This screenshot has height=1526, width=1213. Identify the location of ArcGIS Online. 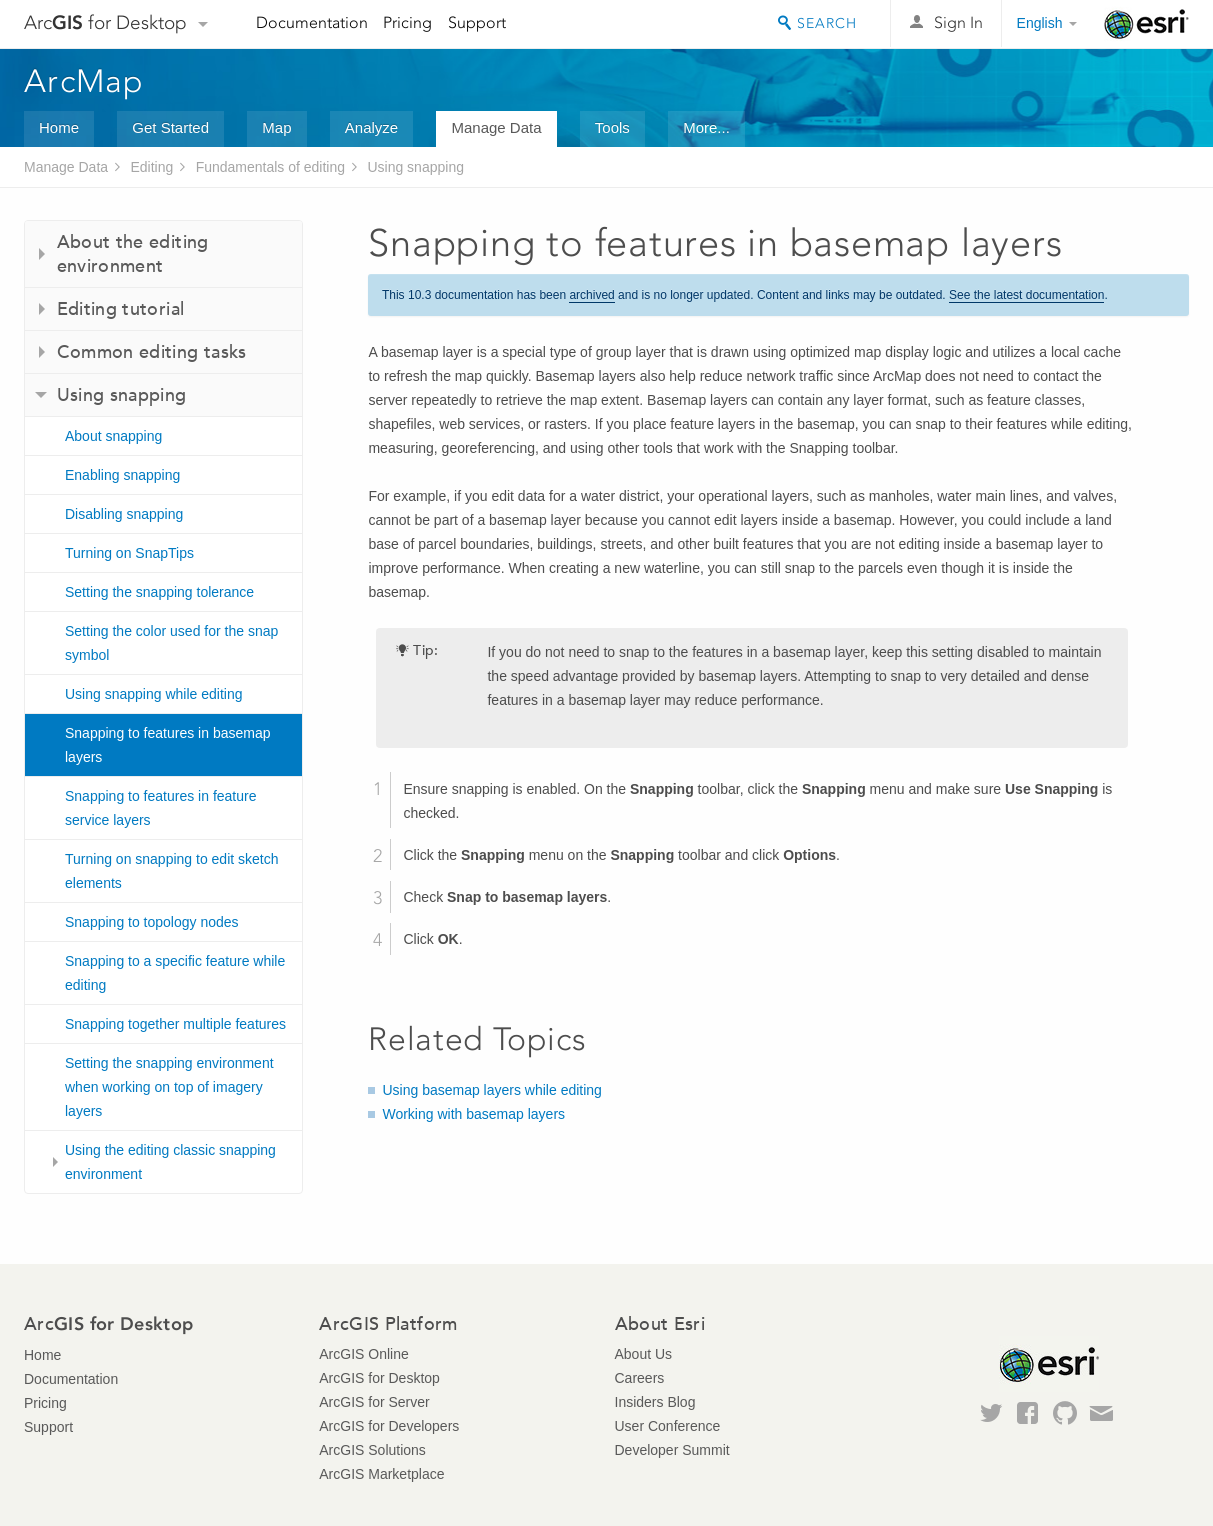
(363, 1354).